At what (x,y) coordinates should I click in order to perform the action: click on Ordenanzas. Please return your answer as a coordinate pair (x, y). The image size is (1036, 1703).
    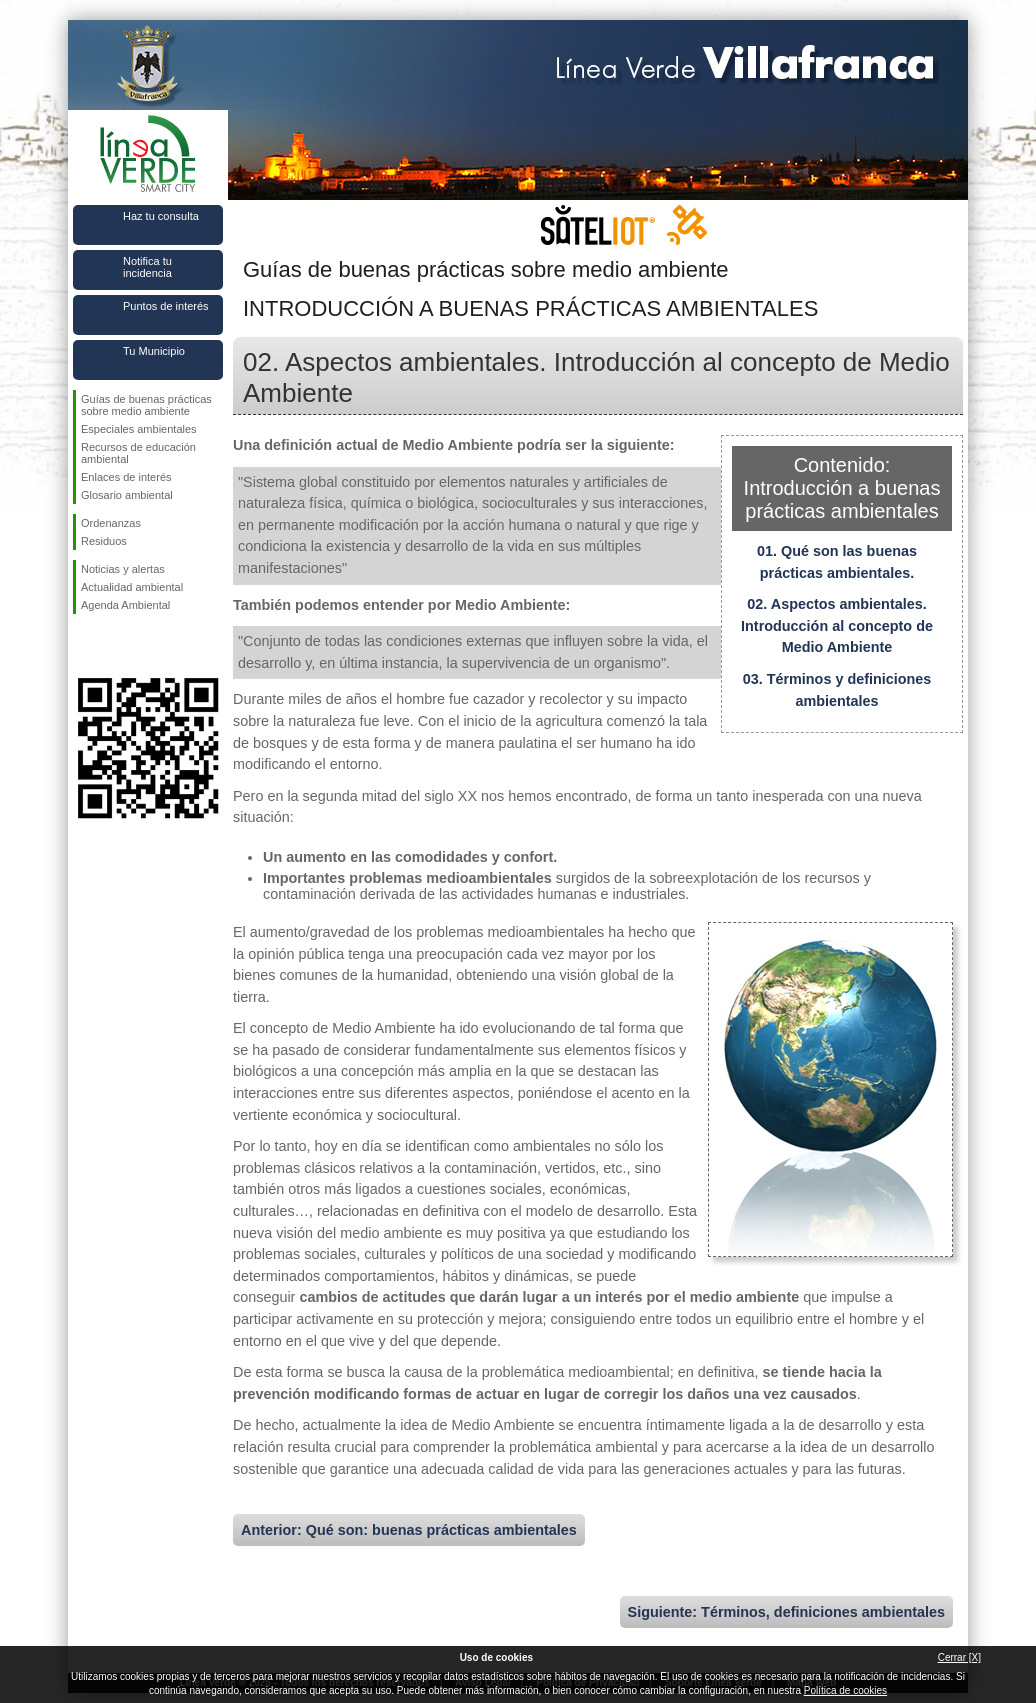
    Looking at the image, I should click on (111, 523).